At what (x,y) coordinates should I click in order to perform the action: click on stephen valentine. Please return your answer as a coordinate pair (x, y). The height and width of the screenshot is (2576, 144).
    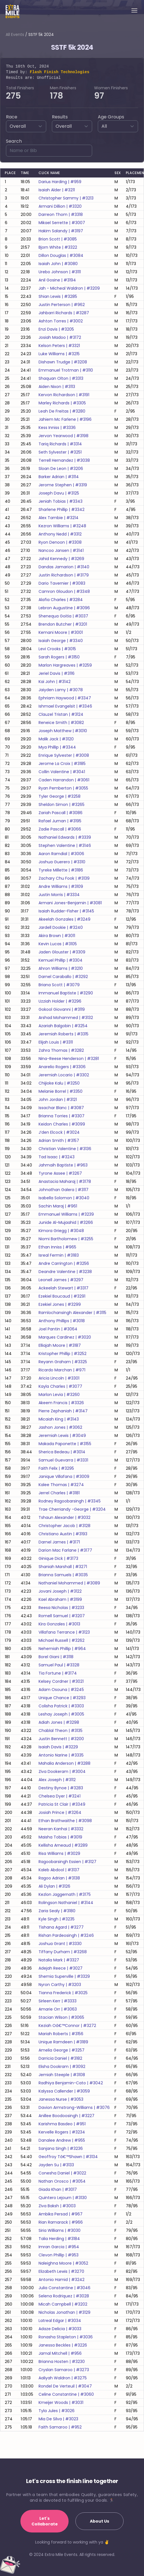
    Looking at the image, I should click on (65, 845).